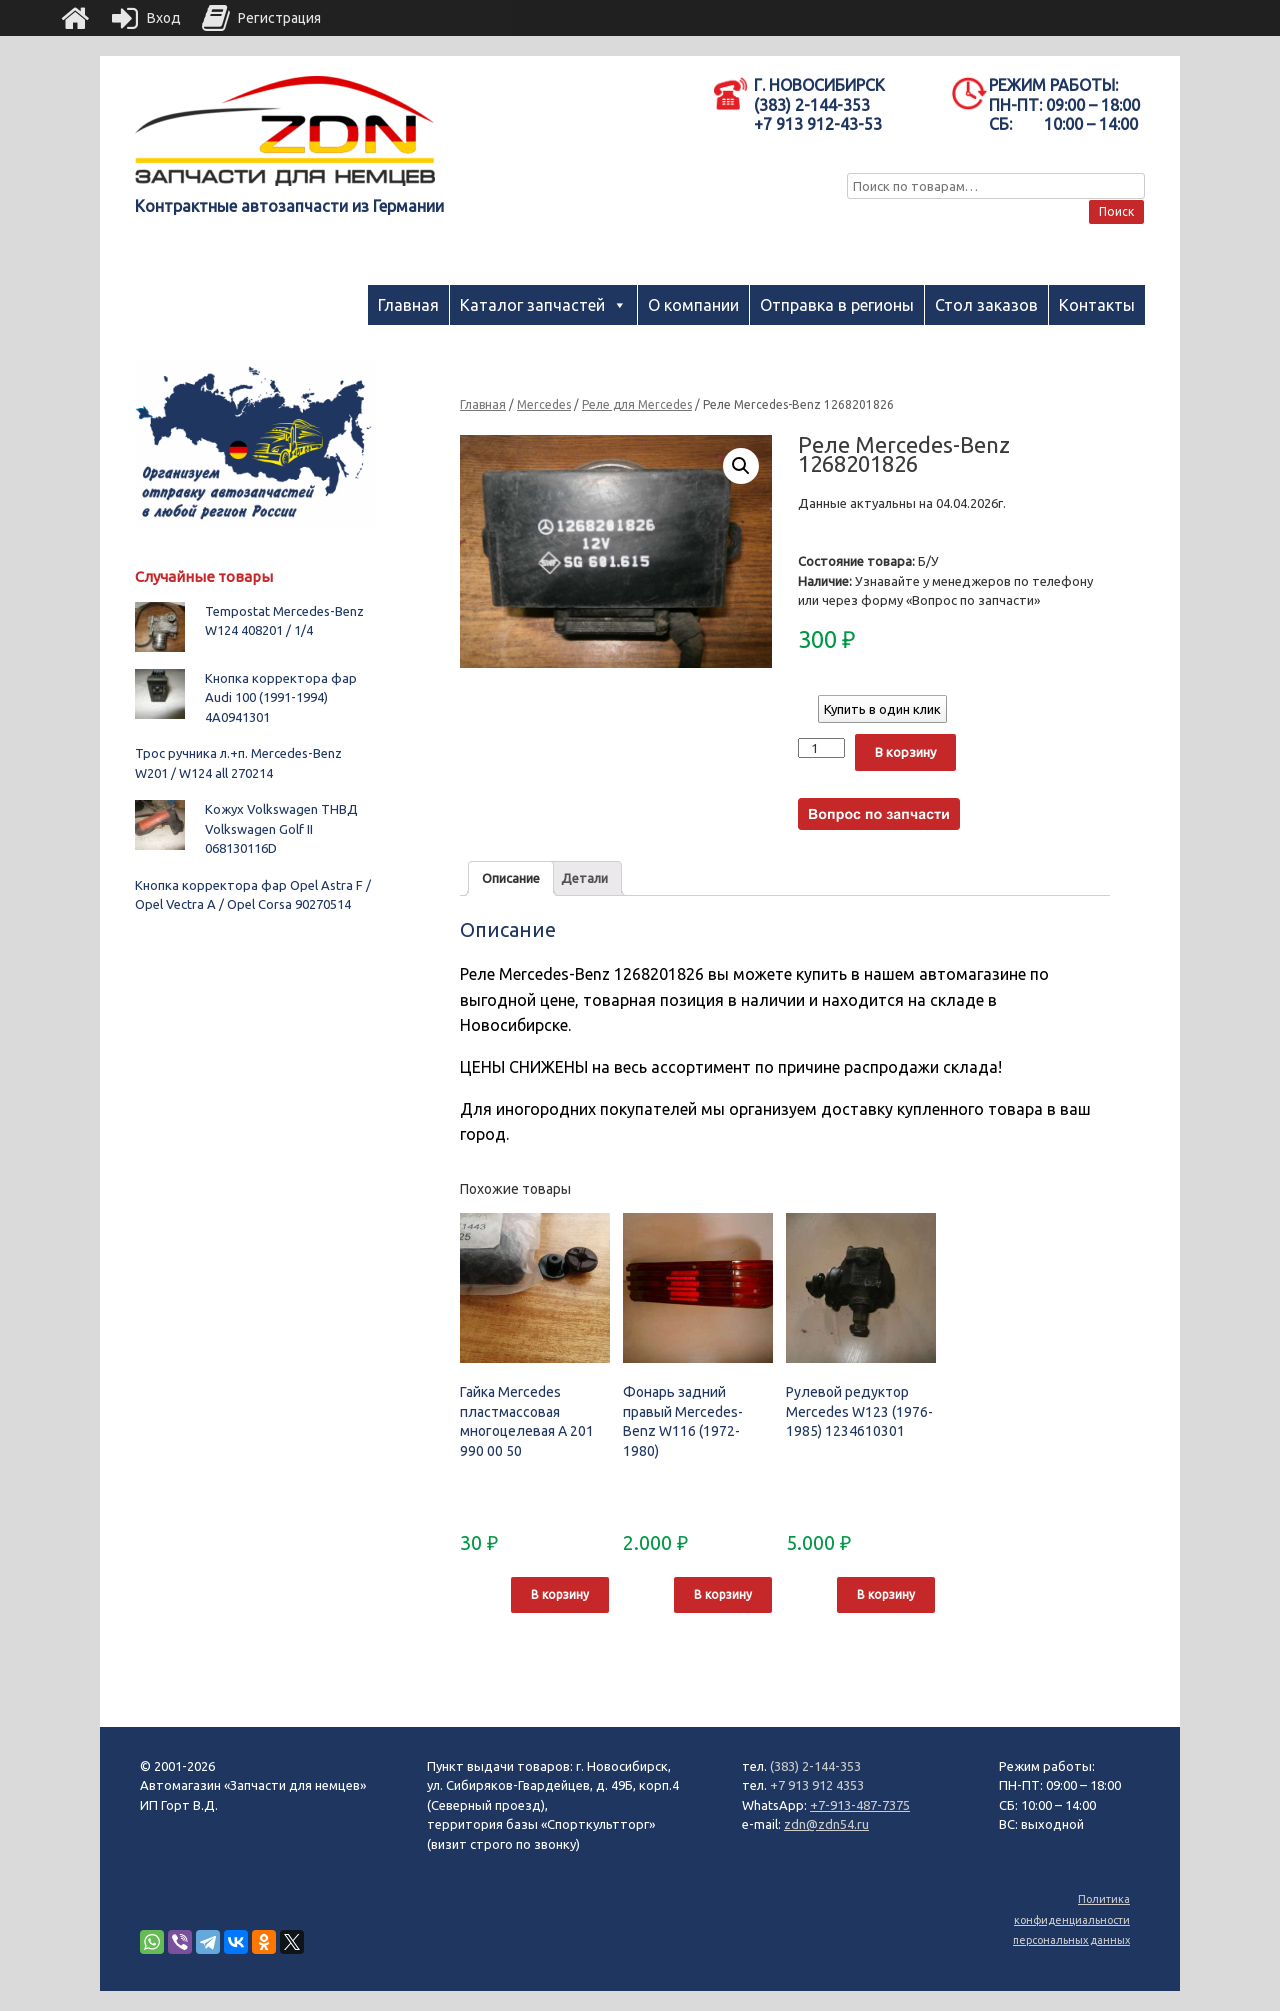  What do you see at coordinates (1071, 1919) in the screenshot?
I see `Политика конфиденциальности персональных данных` at bounding box center [1071, 1919].